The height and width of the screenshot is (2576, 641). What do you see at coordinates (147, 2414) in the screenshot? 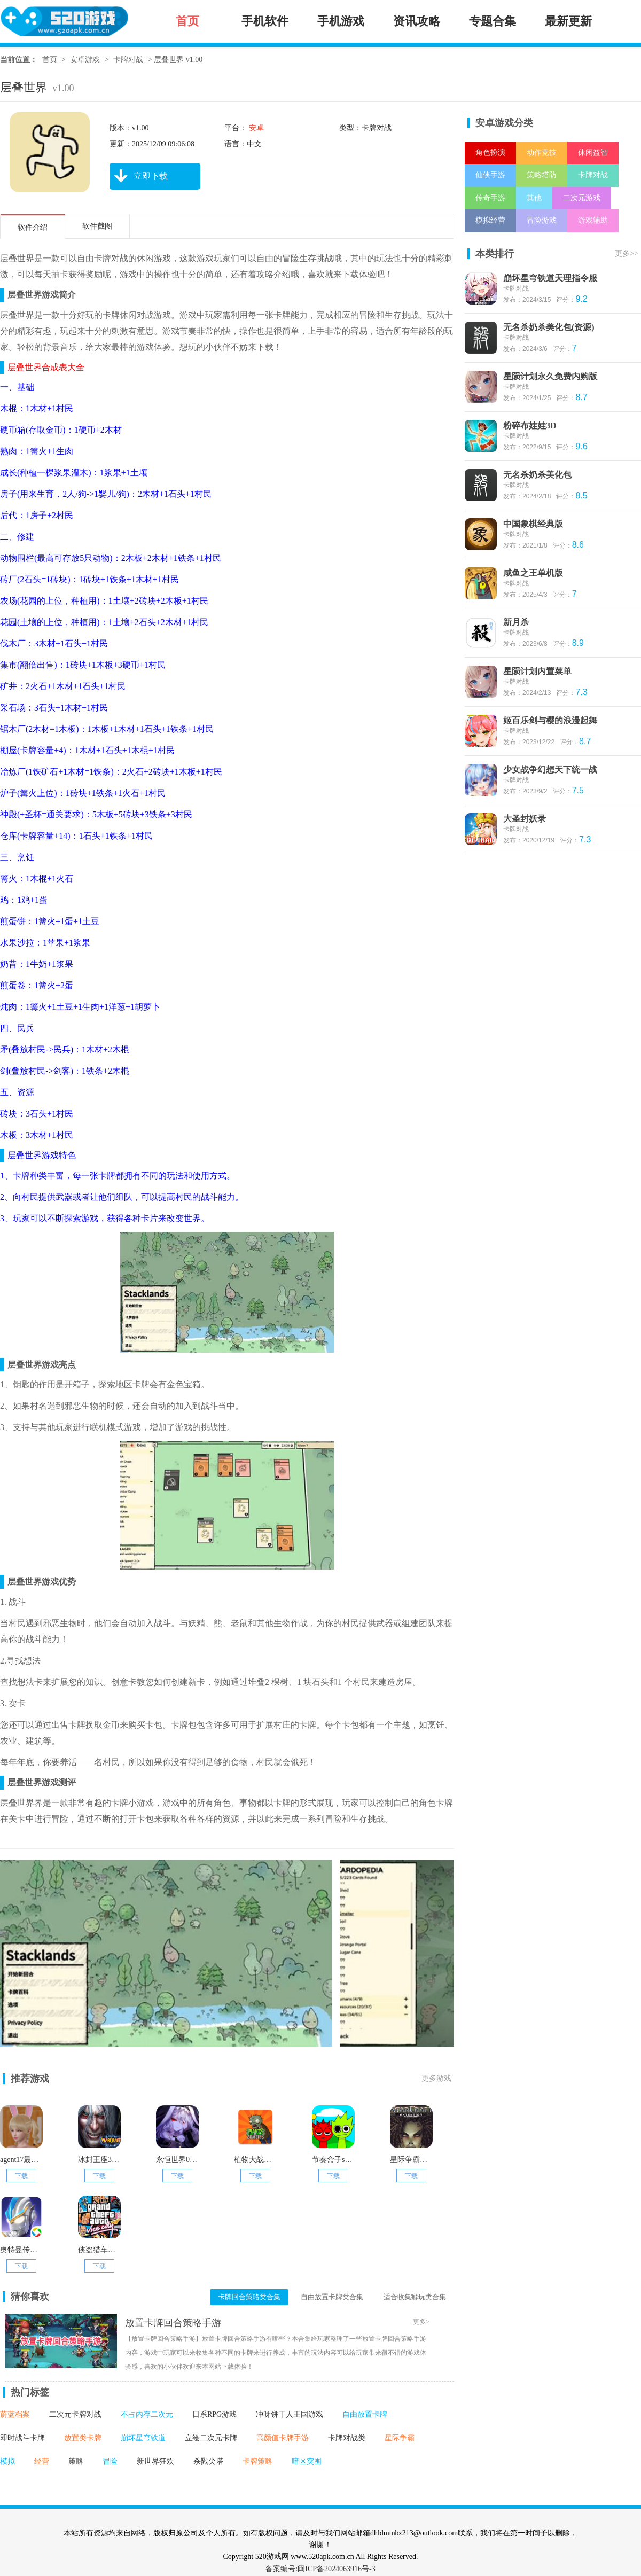
I see `不占内存二次元` at bounding box center [147, 2414].